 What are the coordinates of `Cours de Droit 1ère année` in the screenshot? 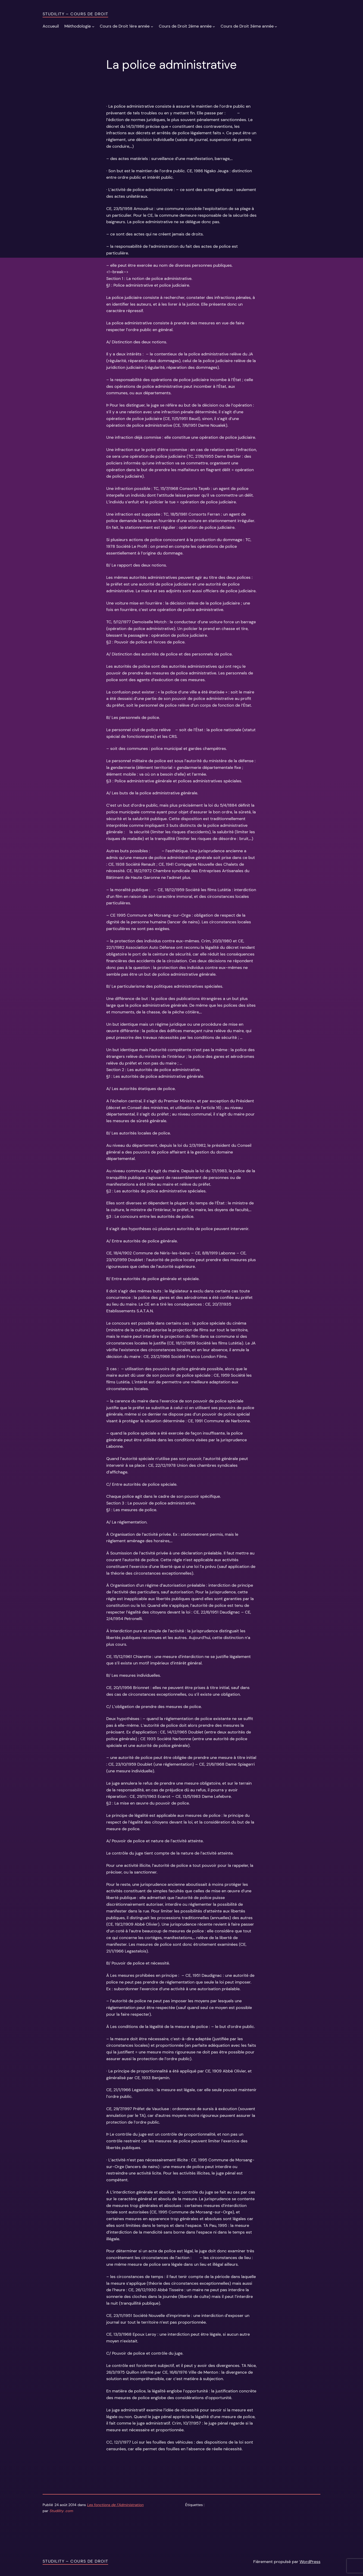 It's located at (125, 26).